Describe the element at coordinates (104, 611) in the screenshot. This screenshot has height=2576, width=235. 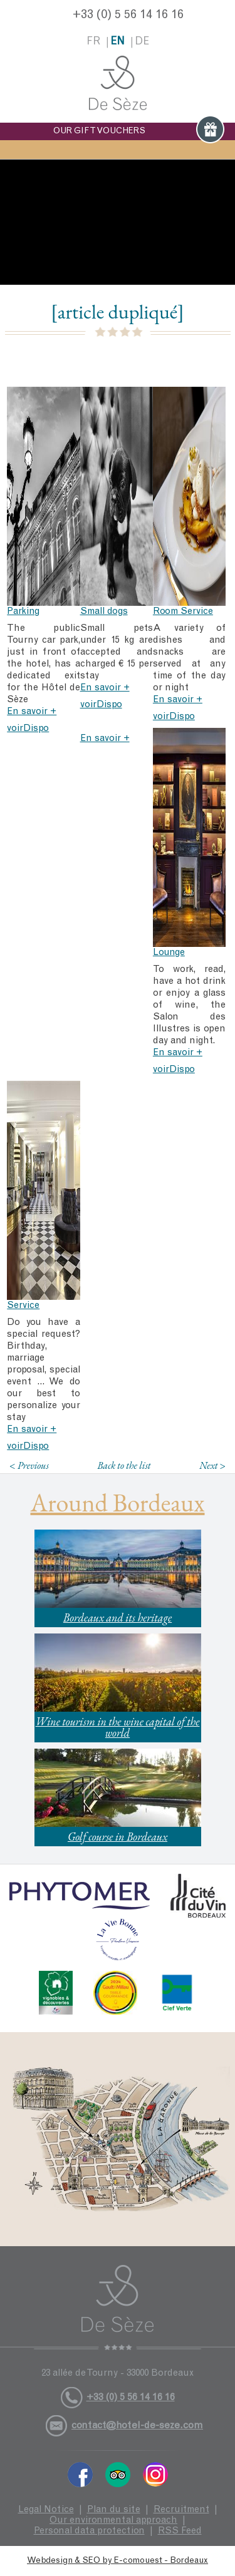
I see `Small dogs` at that location.